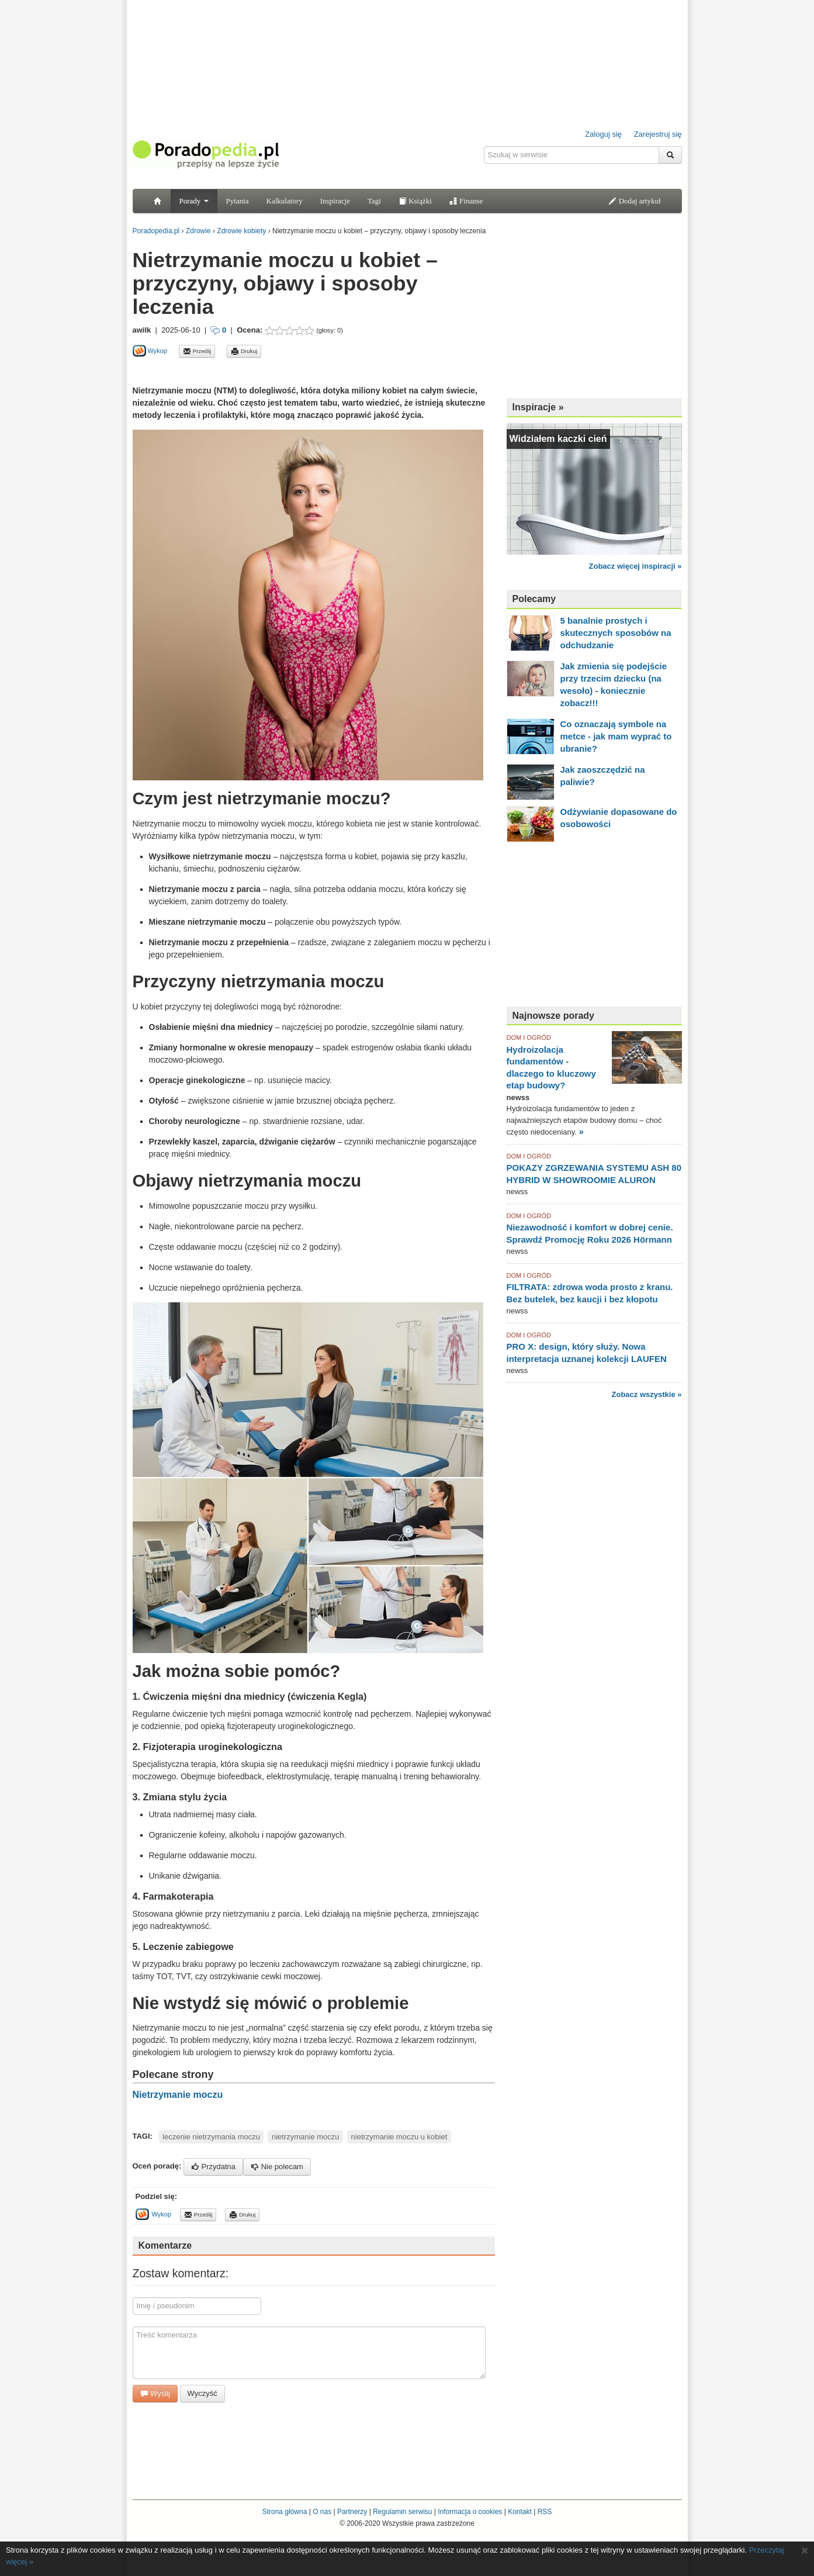 This screenshot has width=814, height=2576. What do you see at coordinates (647, 1394) in the screenshot?
I see `Zobacz wszystkie »` at bounding box center [647, 1394].